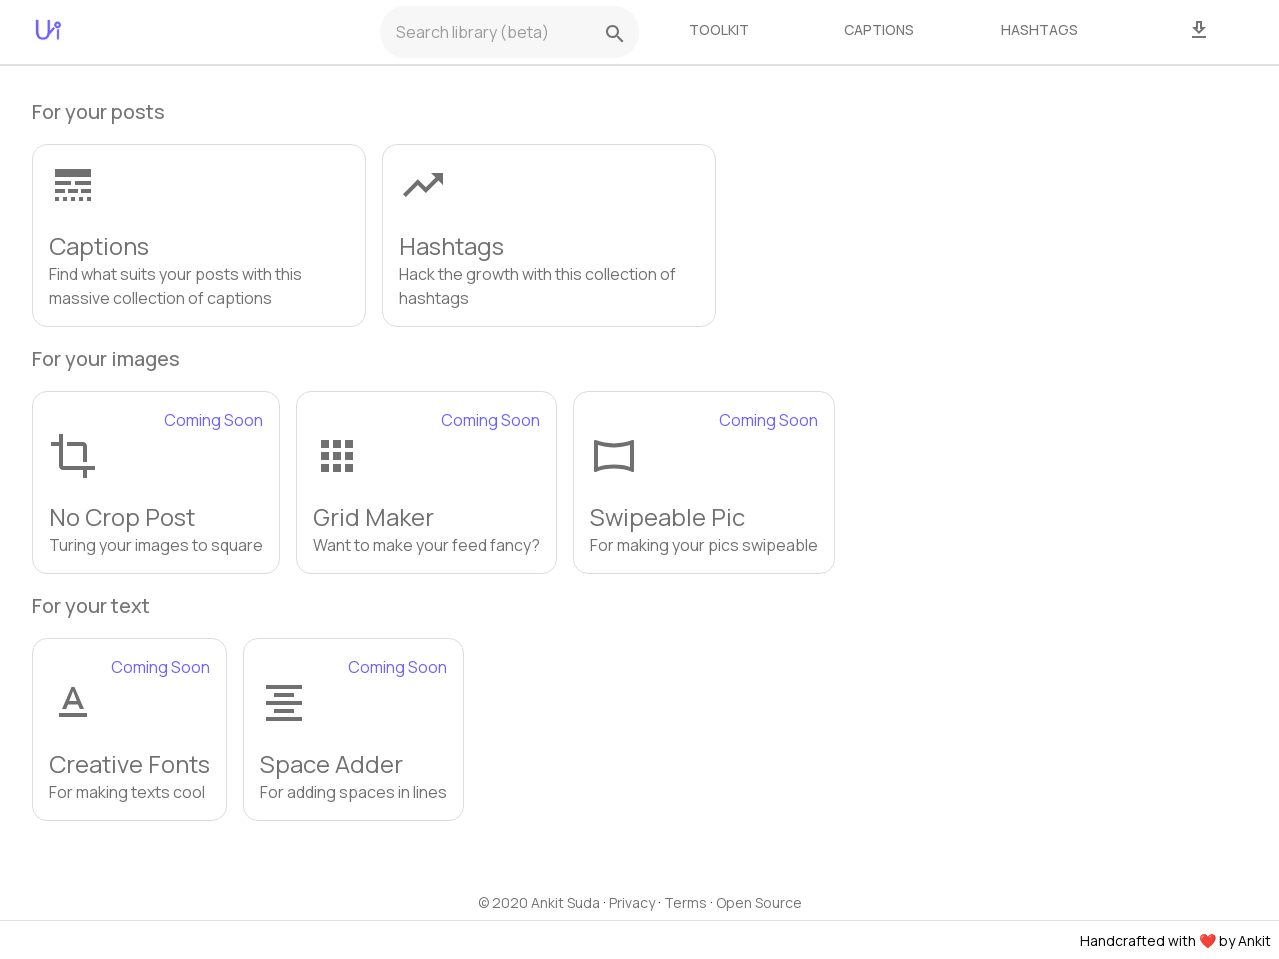 This screenshot has width=1279, height=959. I want to click on Privacy, so click(632, 902).